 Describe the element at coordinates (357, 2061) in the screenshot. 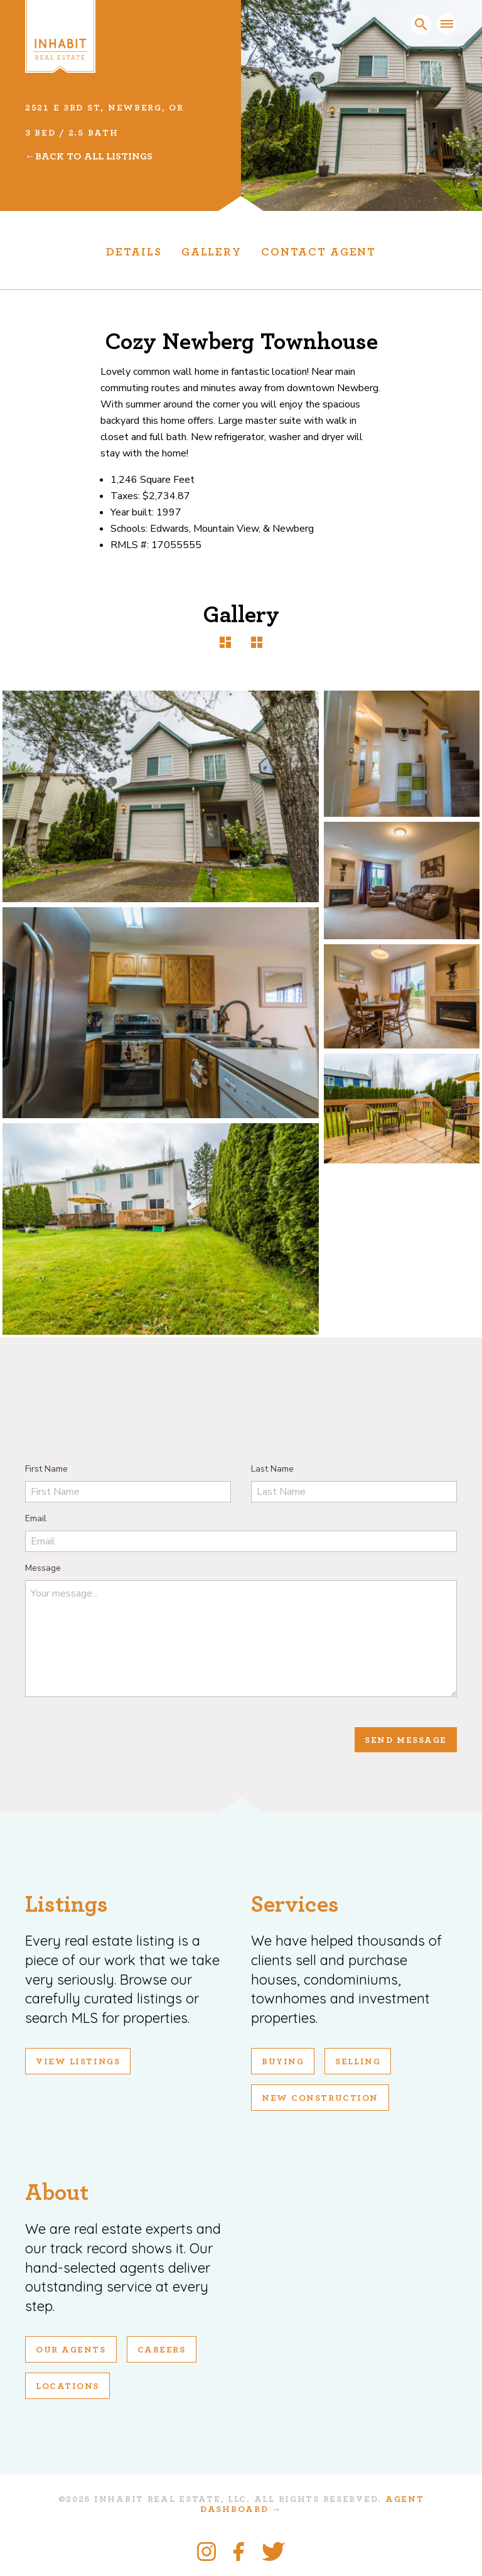

I see `Selling` at that location.